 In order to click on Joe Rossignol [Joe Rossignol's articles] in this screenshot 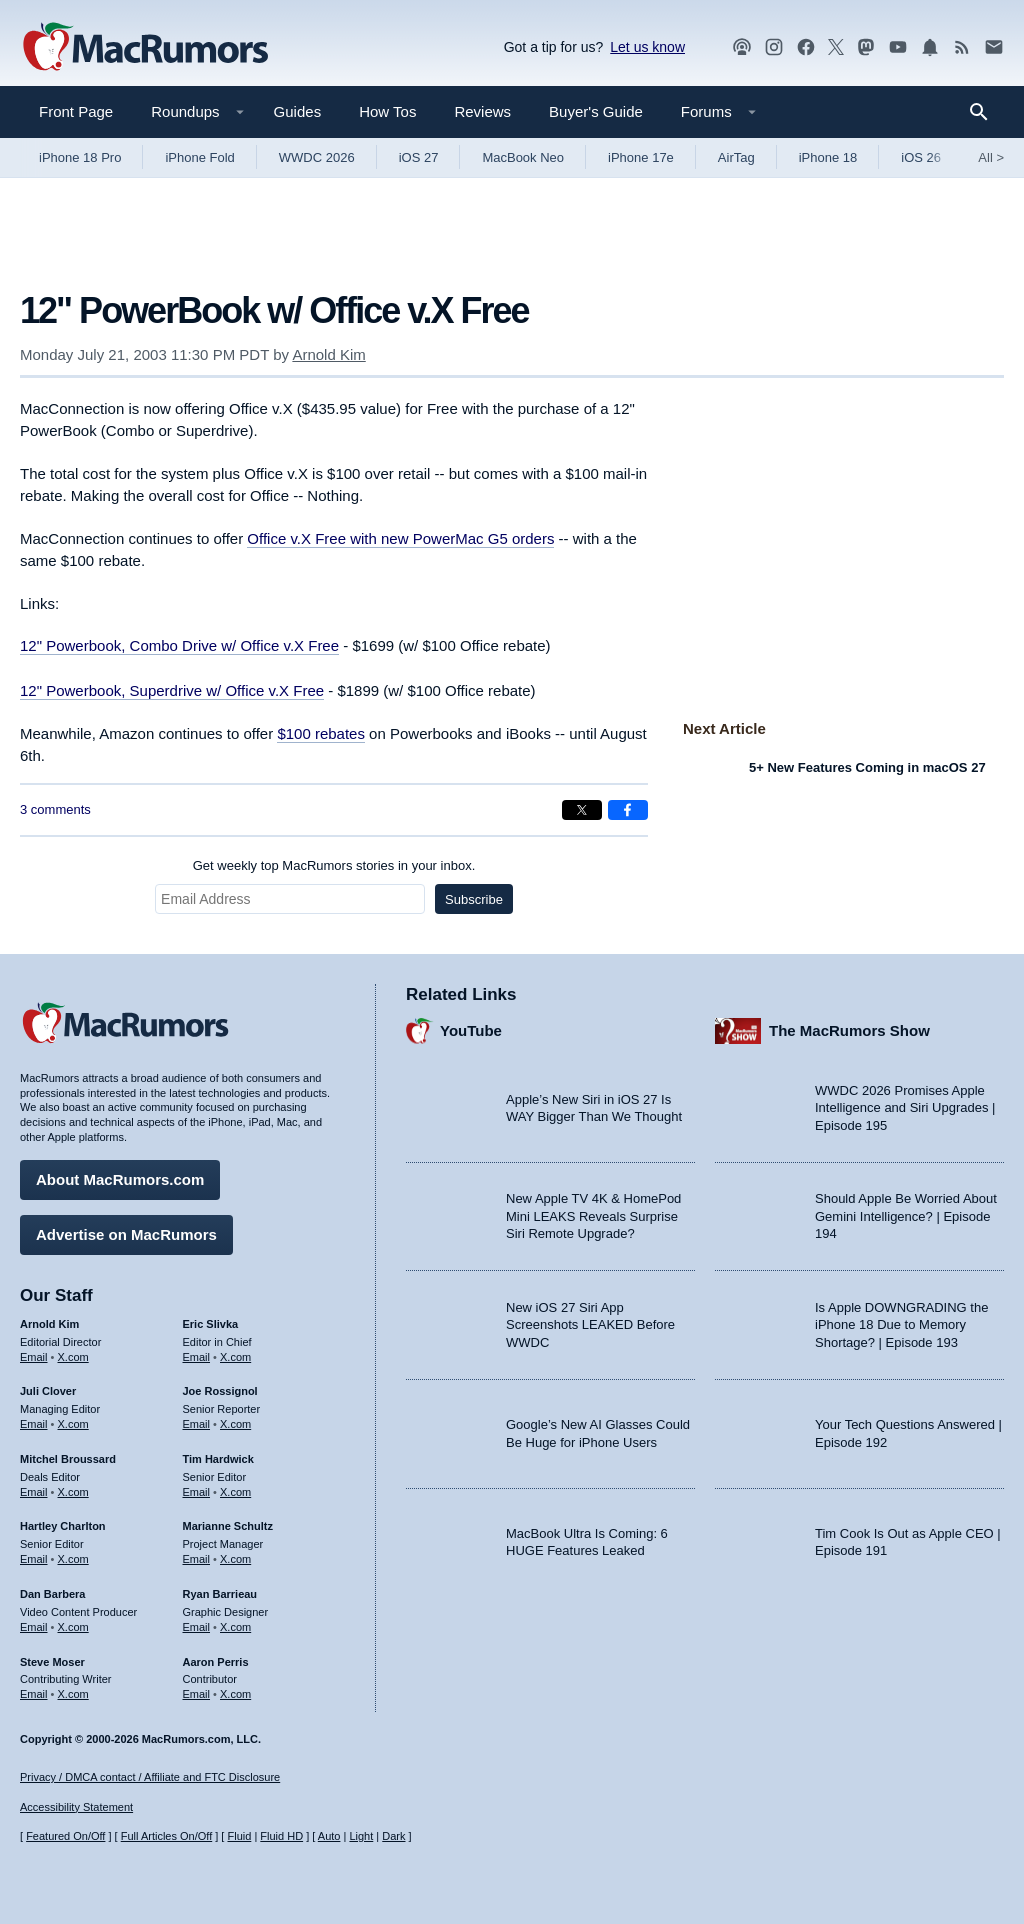, I will do `click(220, 1391)`.